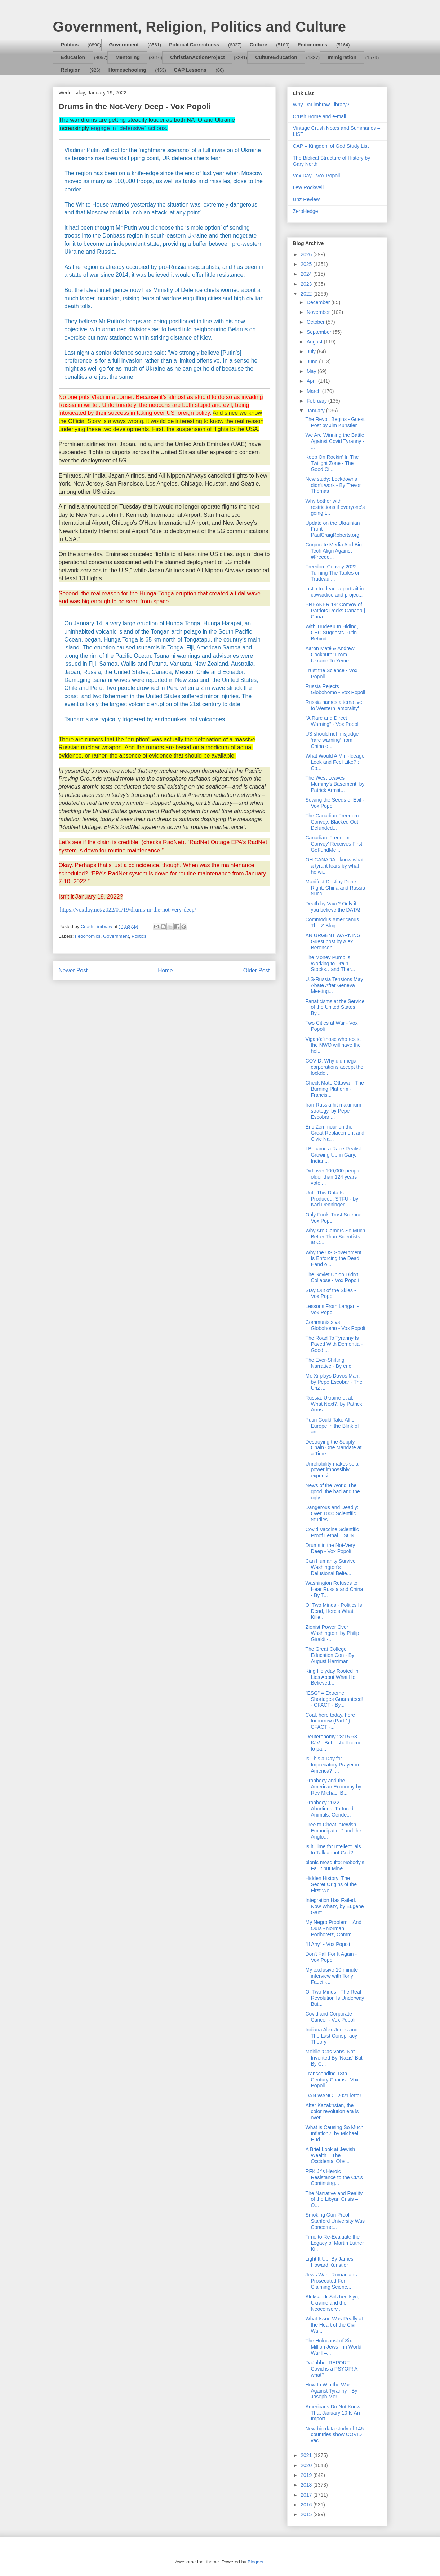 The width and height of the screenshot is (440, 2576). Describe the element at coordinates (331, 2080) in the screenshot. I see `Transcending 18th-Century Chains - Vox Popoli` at that location.